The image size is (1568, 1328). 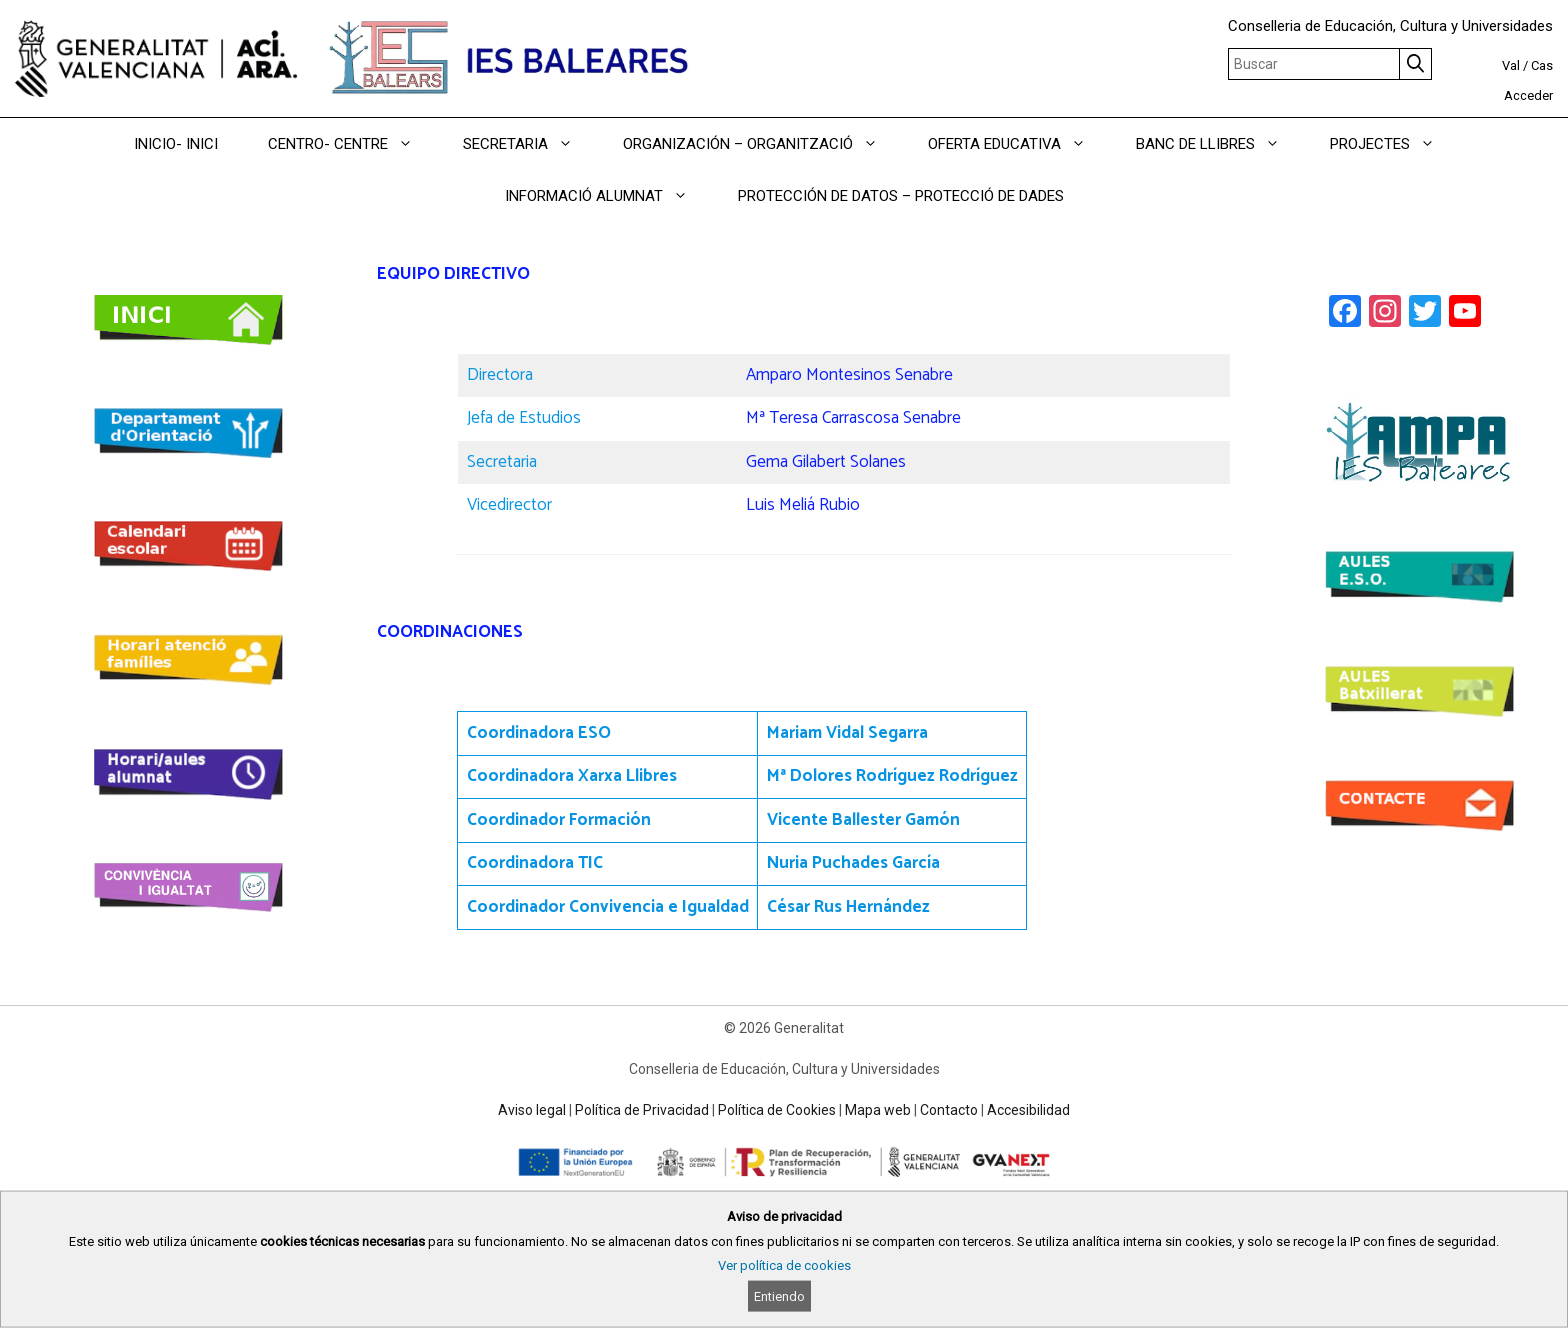 What do you see at coordinates (1028, 1110) in the screenshot?
I see `Accesibilidad` at bounding box center [1028, 1110].